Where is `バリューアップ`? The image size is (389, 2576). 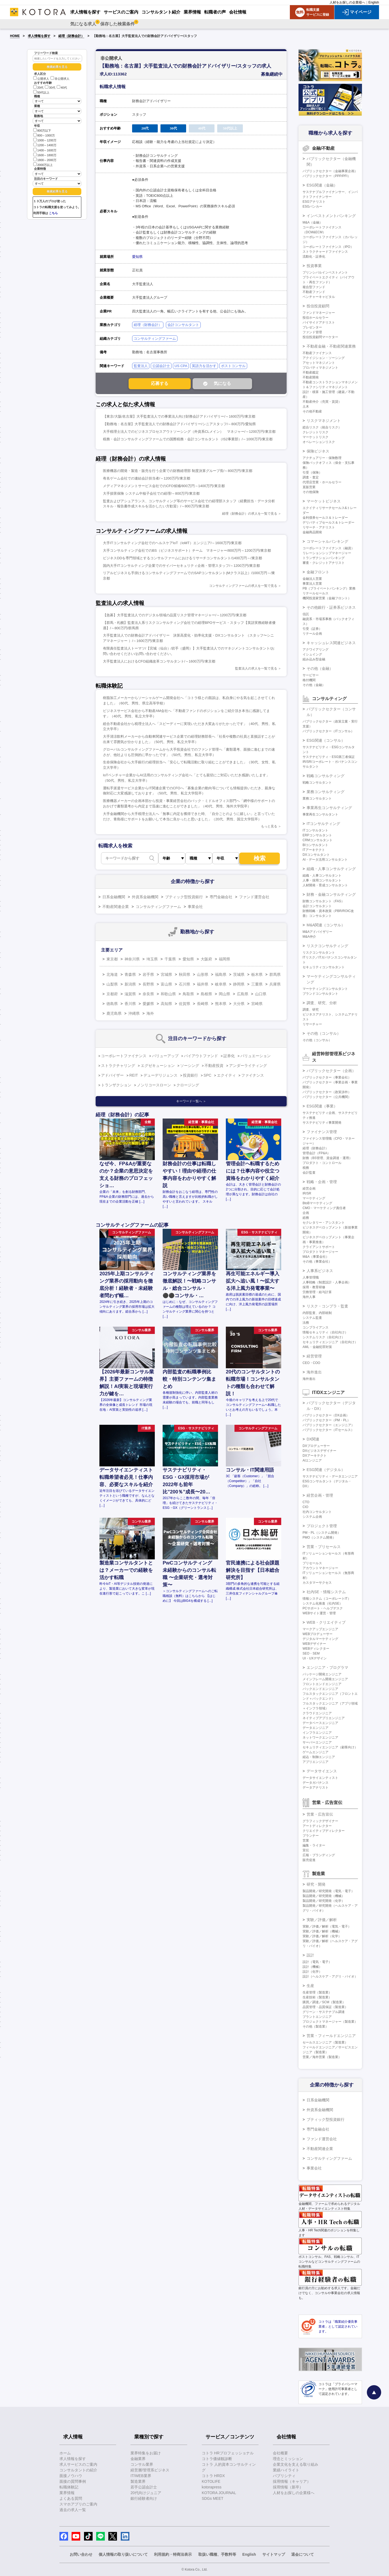 バリューアップ is located at coordinates (165, 1056).